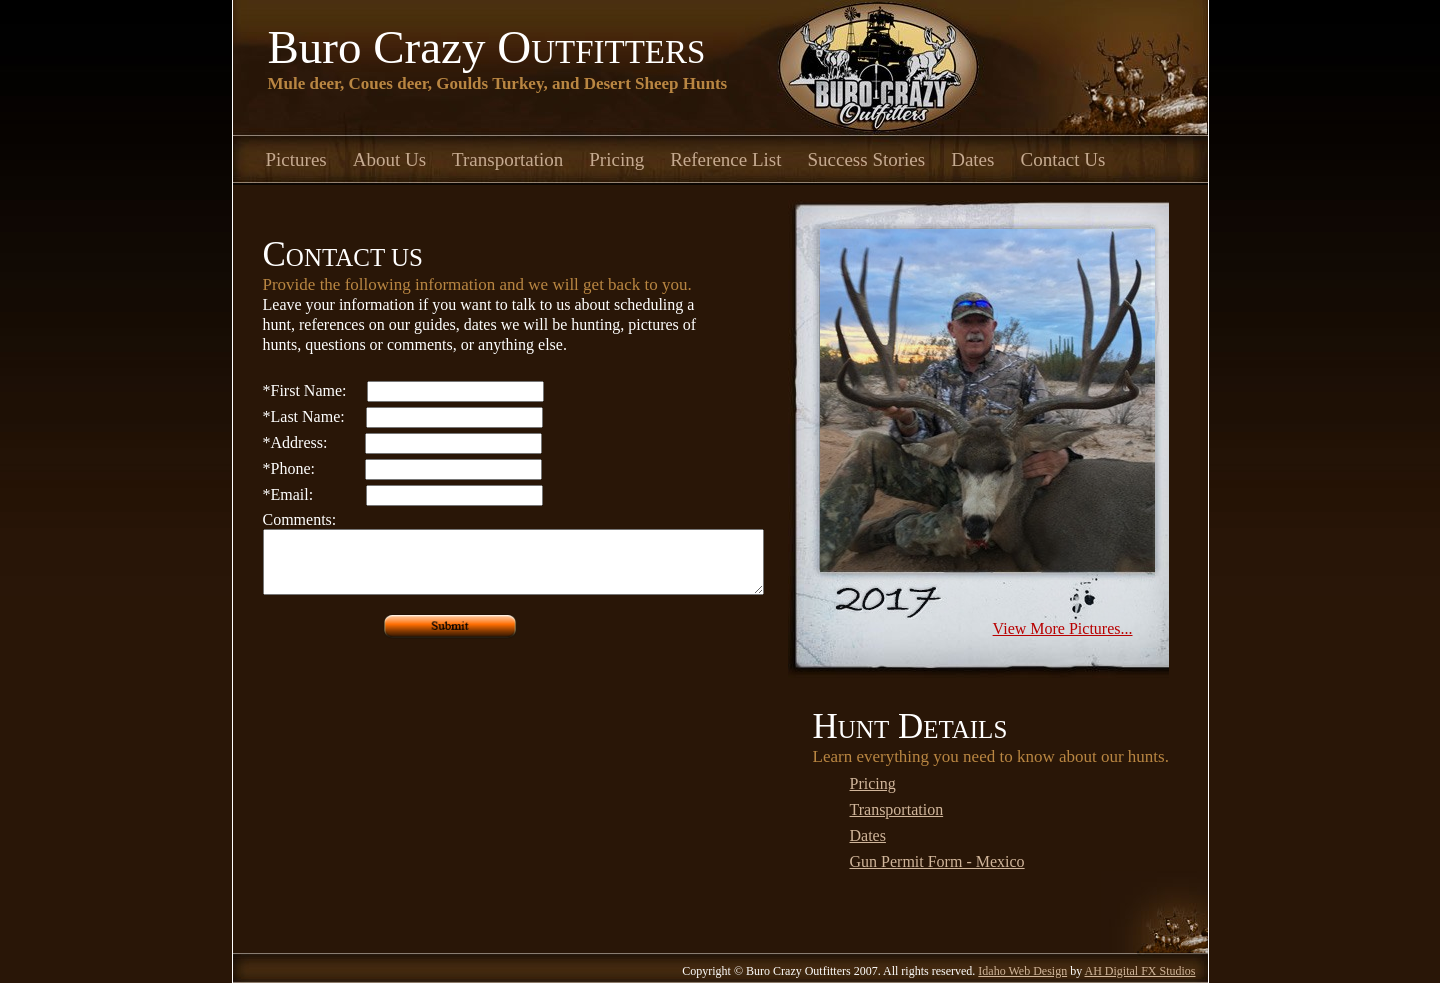  Describe the element at coordinates (295, 442) in the screenshot. I see `Address:` at that location.